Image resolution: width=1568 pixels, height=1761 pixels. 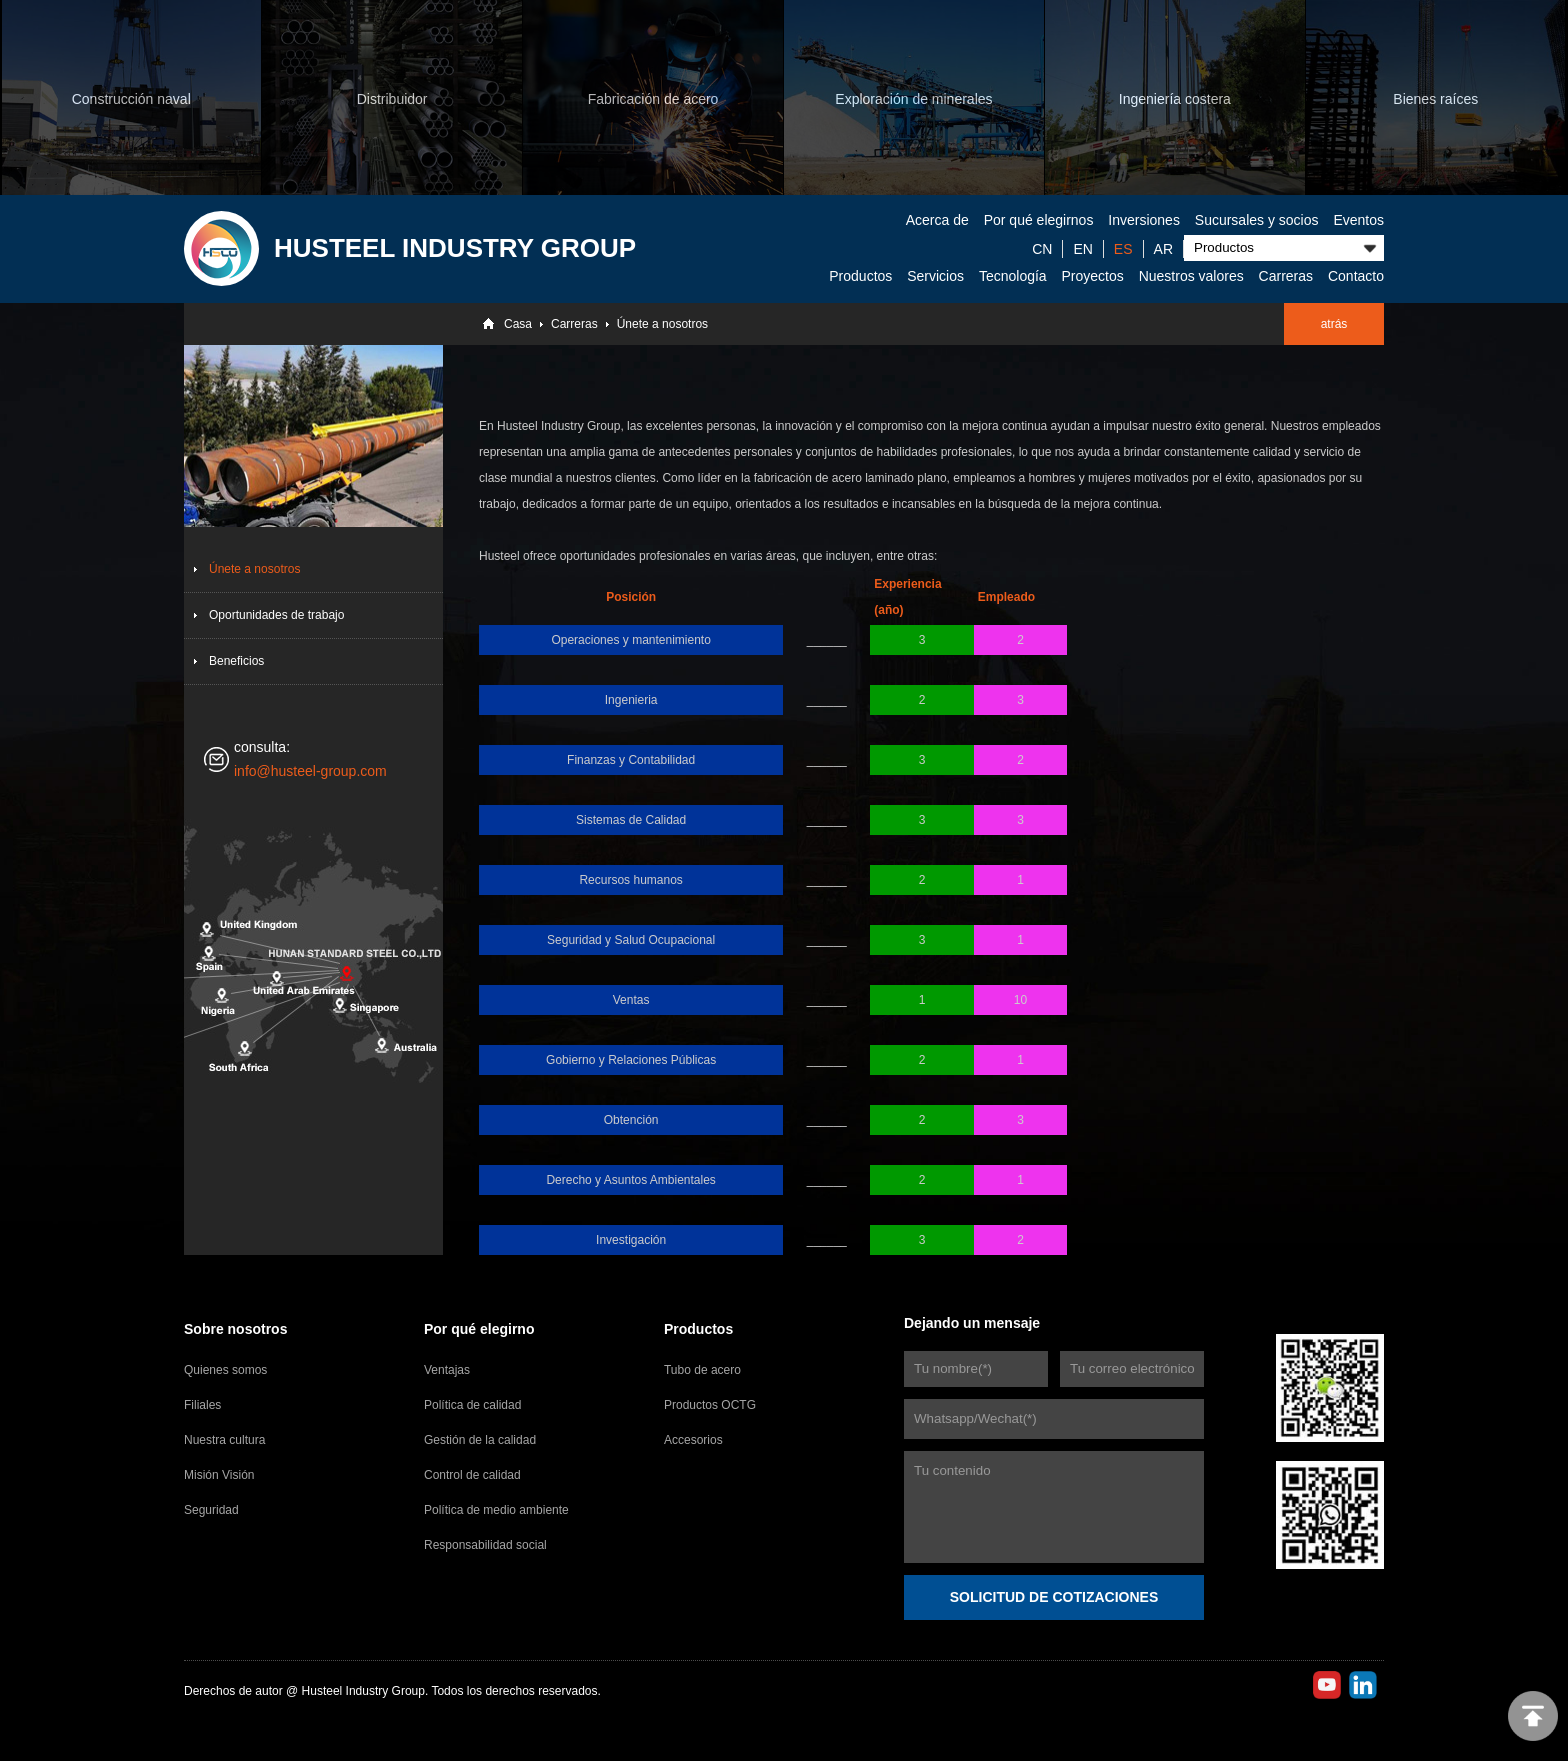 What do you see at coordinates (224, 1440) in the screenshot?
I see `Nuestra cultura` at bounding box center [224, 1440].